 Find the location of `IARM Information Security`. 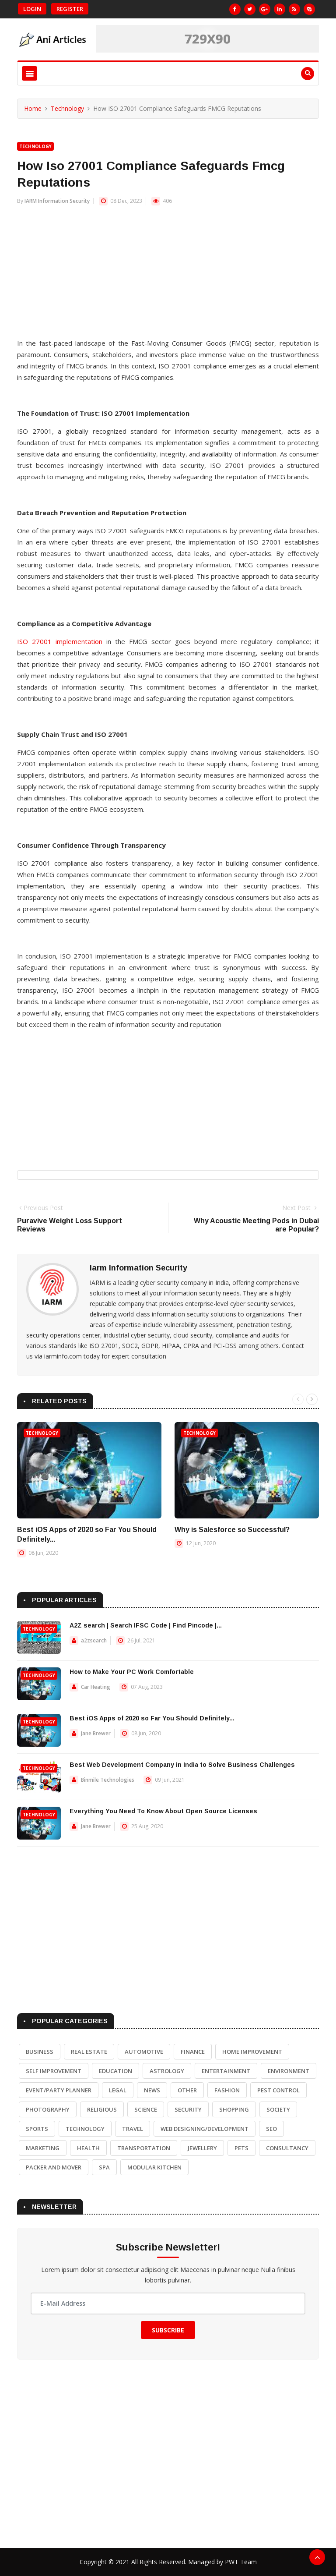

IARM Information Security is located at coordinates (57, 201).